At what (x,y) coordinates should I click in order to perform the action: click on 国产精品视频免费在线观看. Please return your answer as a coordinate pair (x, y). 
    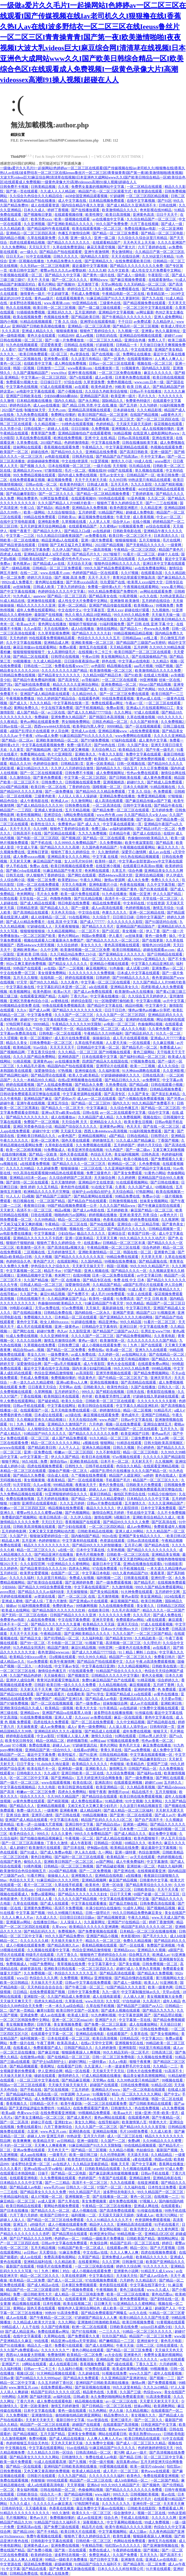
    Looking at the image, I should click on (145, 303).